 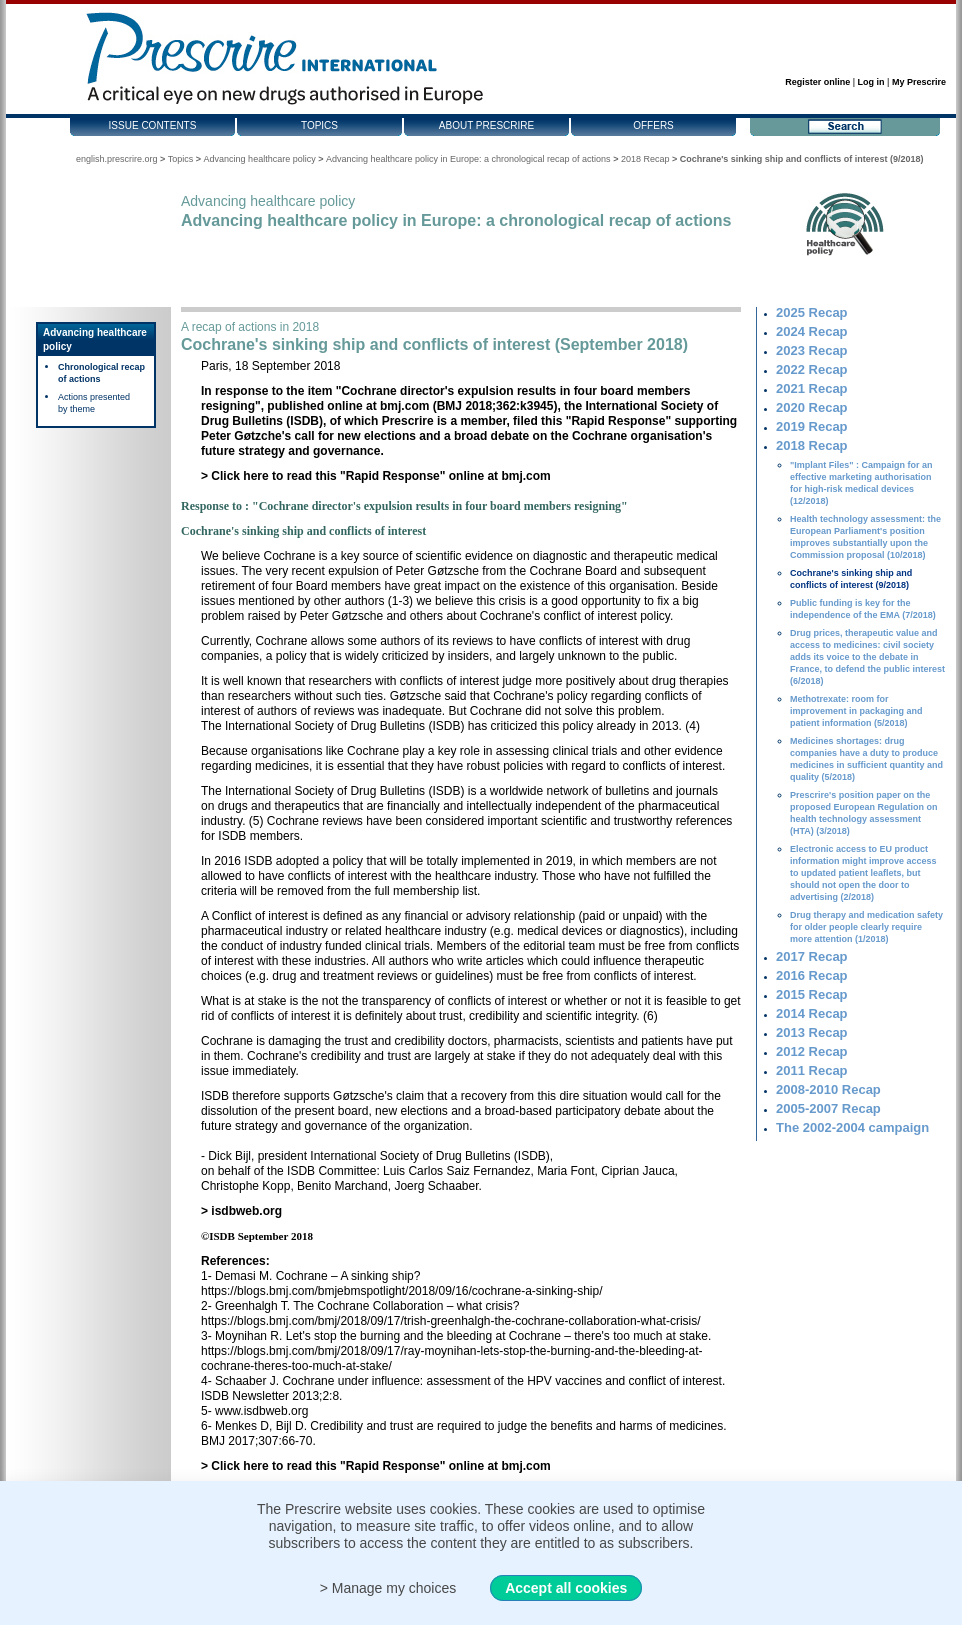 What do you see at coordinates (653, 125) in the screenshot?
I see `Offers` at bounding box center [653, 125].